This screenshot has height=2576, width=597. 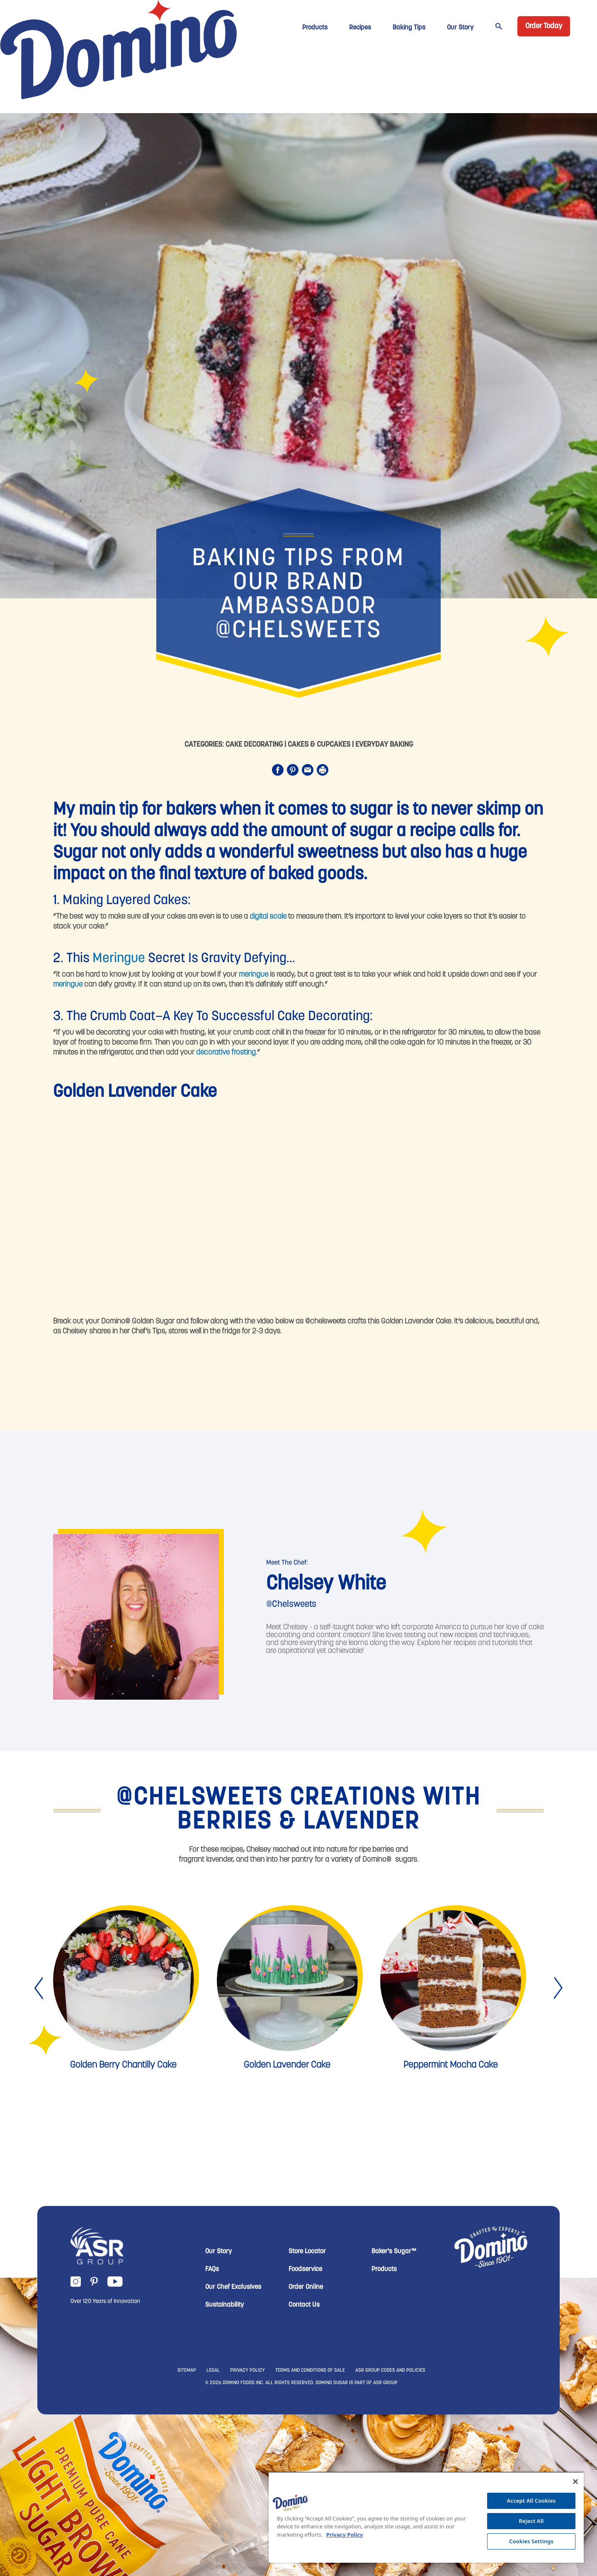 What do you see at coordinates (253, 975) in the screenshot?
I see `meringue` at bounding box center [253, 975].